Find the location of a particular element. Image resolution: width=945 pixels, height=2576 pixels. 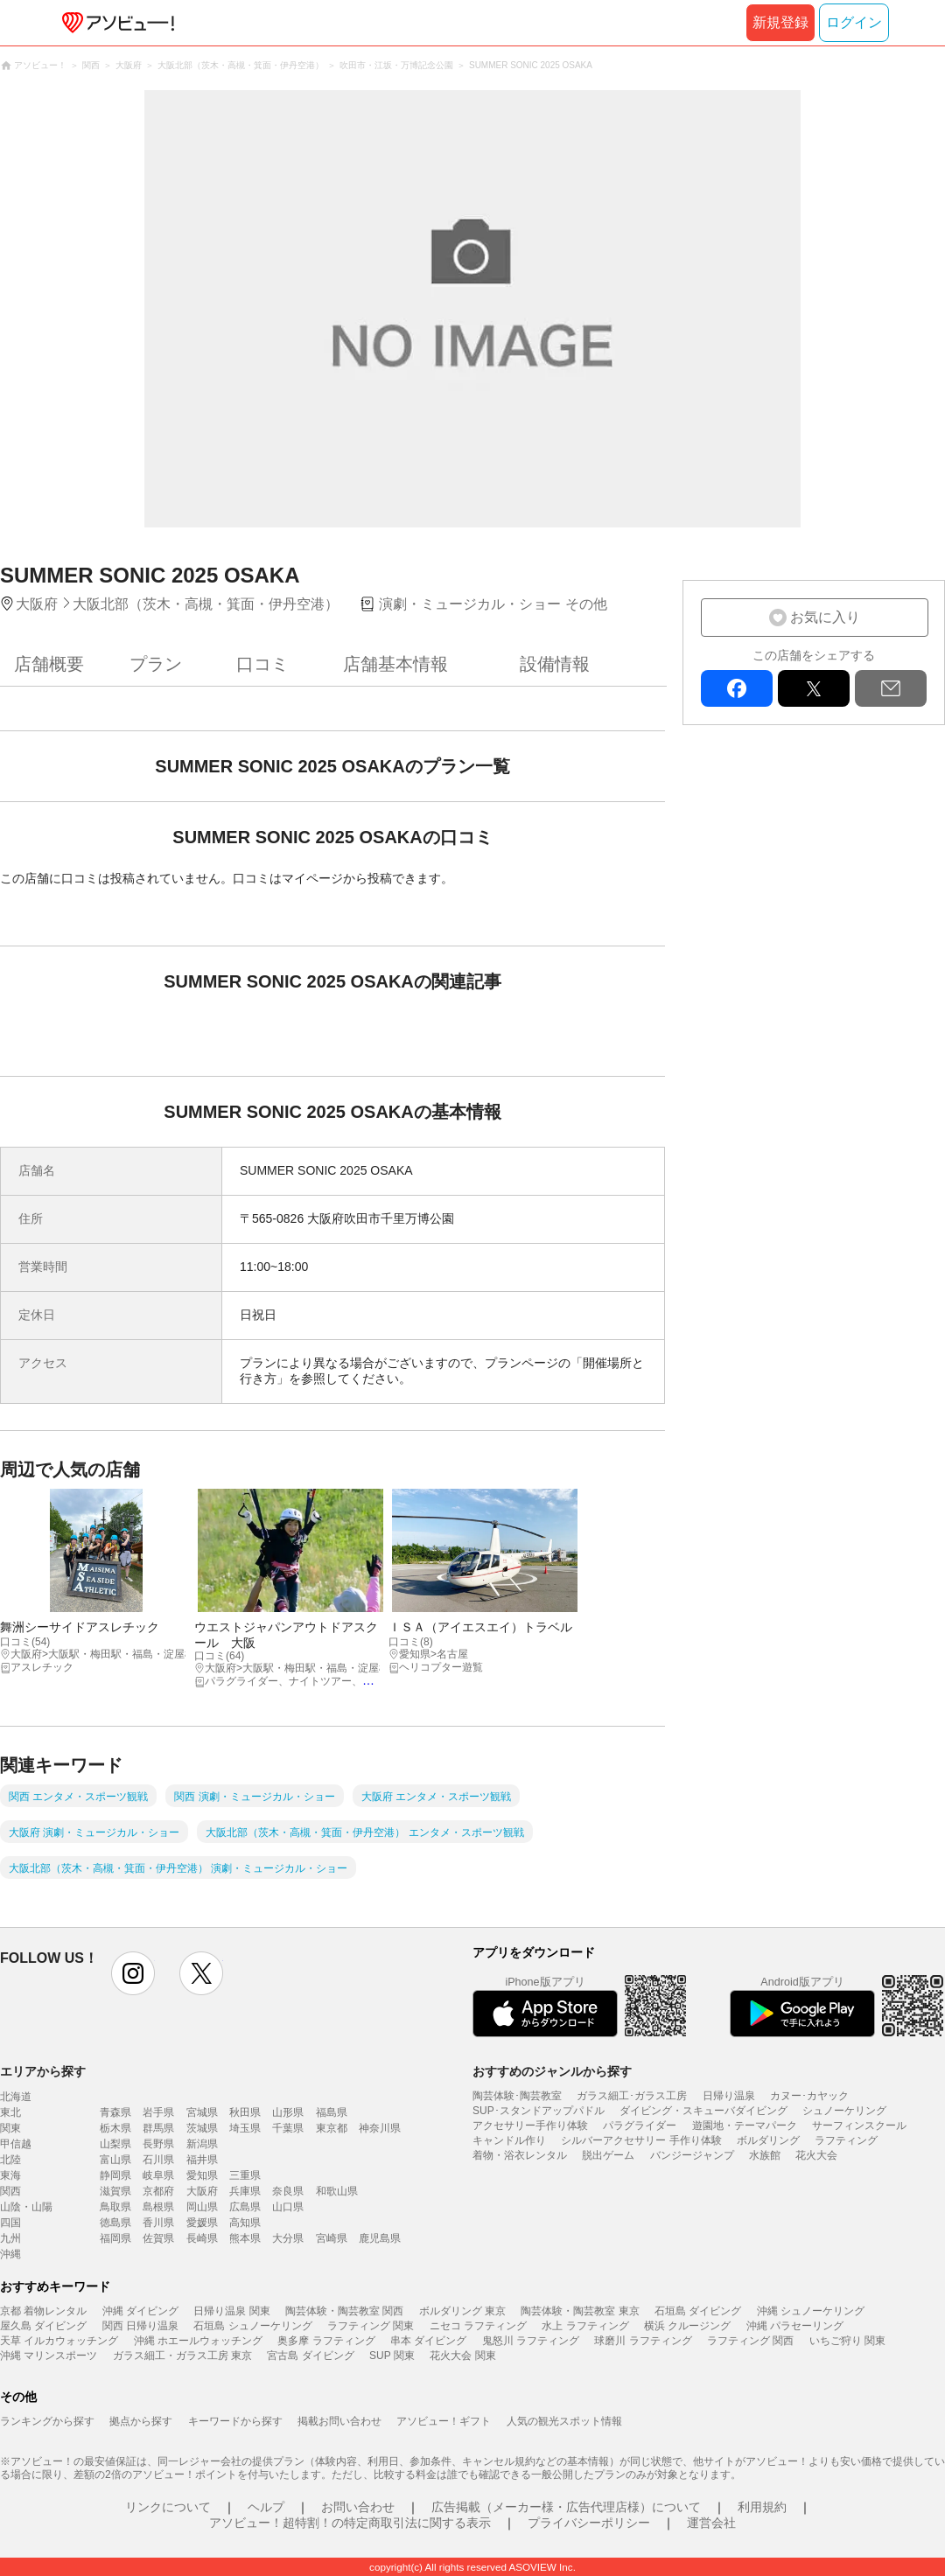

口コミ is located at coordinates (262, 664).